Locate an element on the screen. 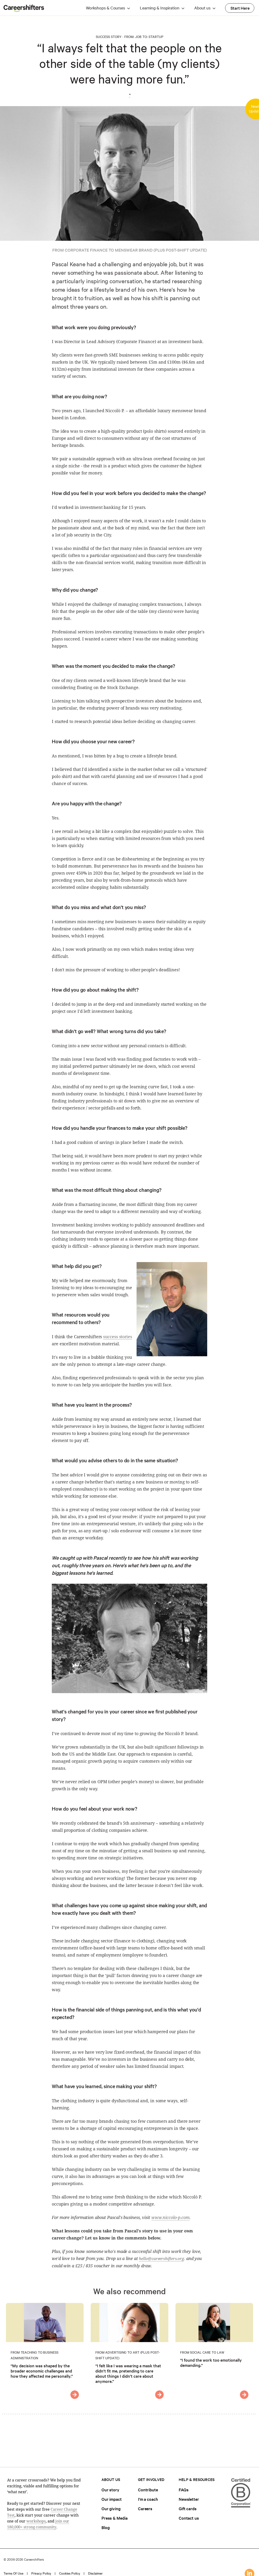 The image size is (259, 2576). Newsletter is located at coordinates (189, 2499).